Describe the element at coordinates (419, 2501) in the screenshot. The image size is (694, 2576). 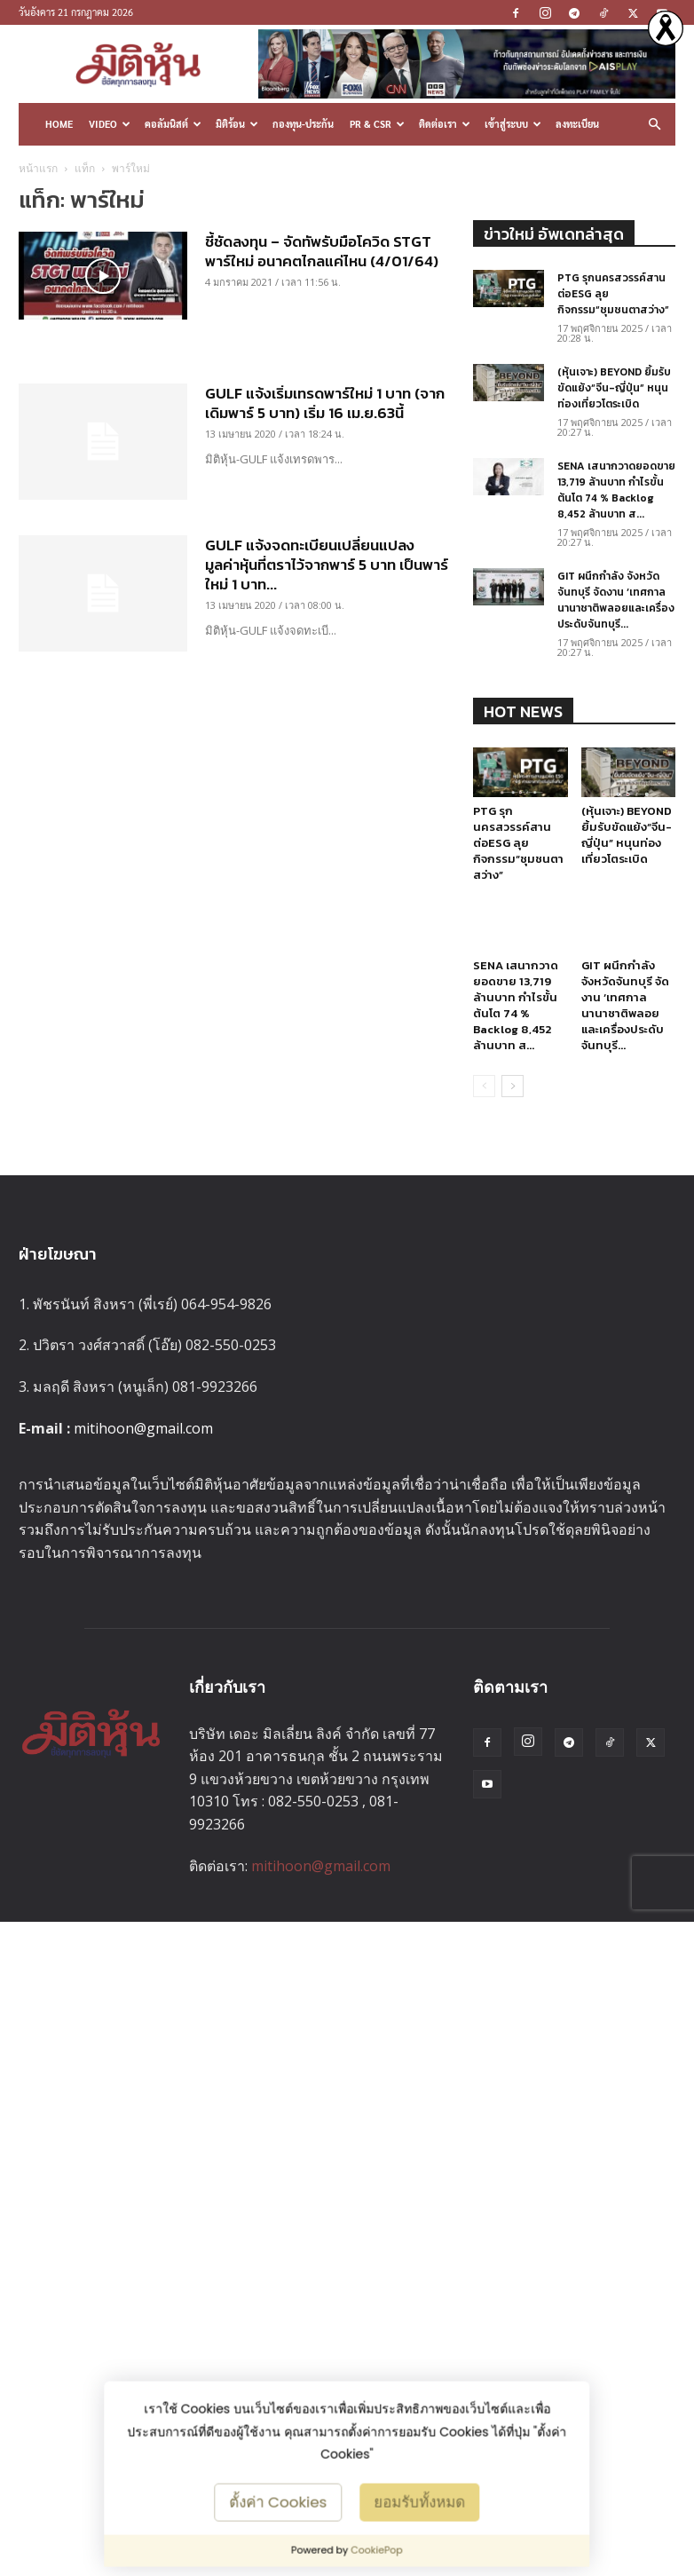
I see `ยอมรับทั้งหมด` at that location.